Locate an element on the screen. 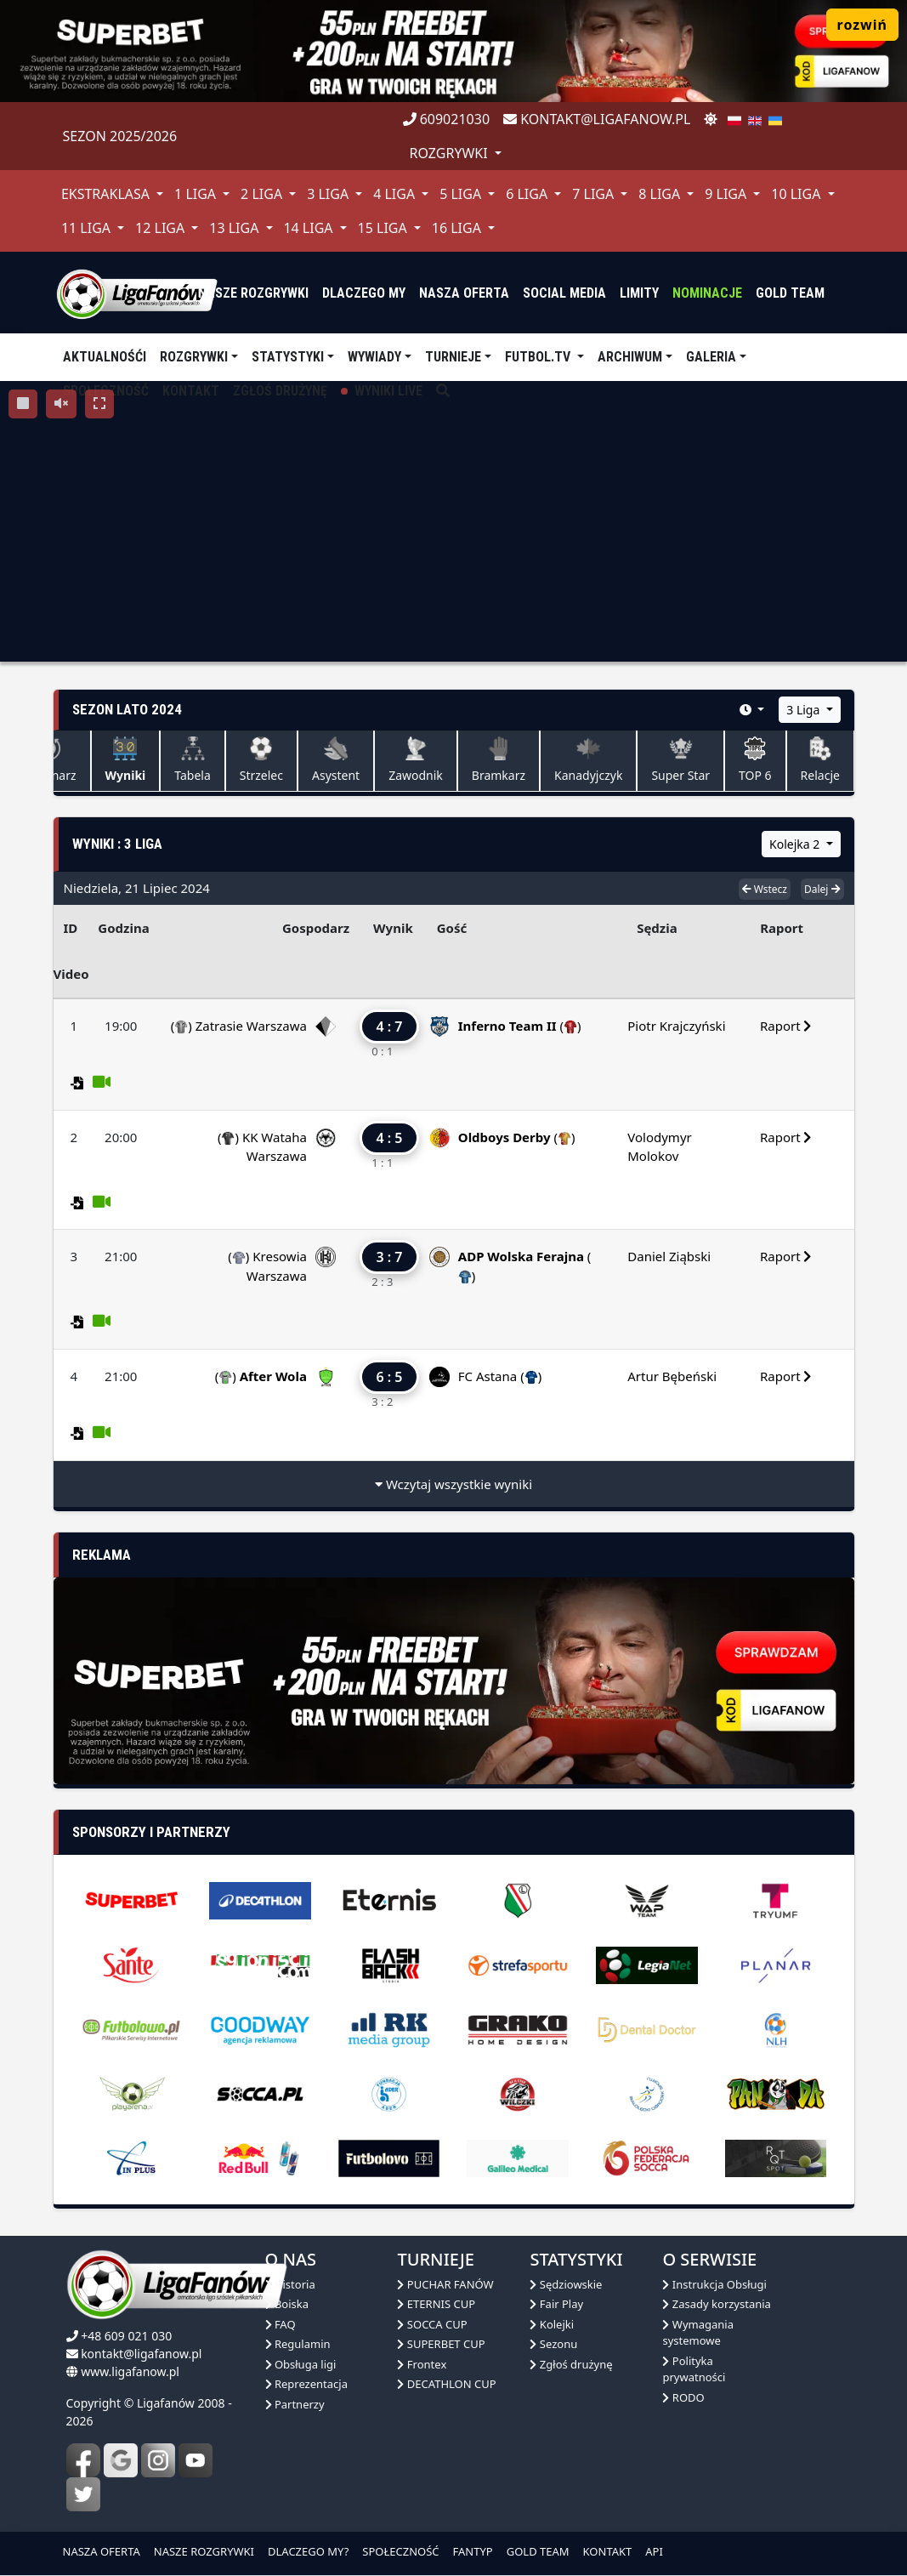 The image size is (907, 2576). 16 Liga is located at coordinates (458, 228).